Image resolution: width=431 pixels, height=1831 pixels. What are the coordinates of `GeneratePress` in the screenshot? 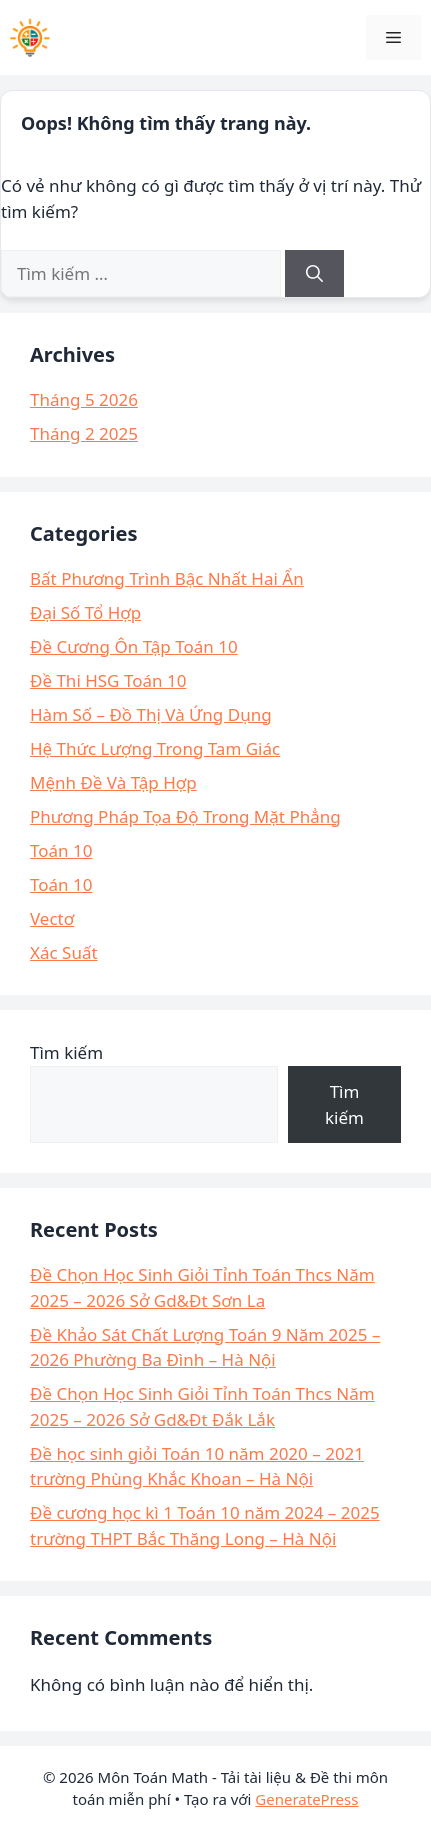 It's located at (306, 1799).